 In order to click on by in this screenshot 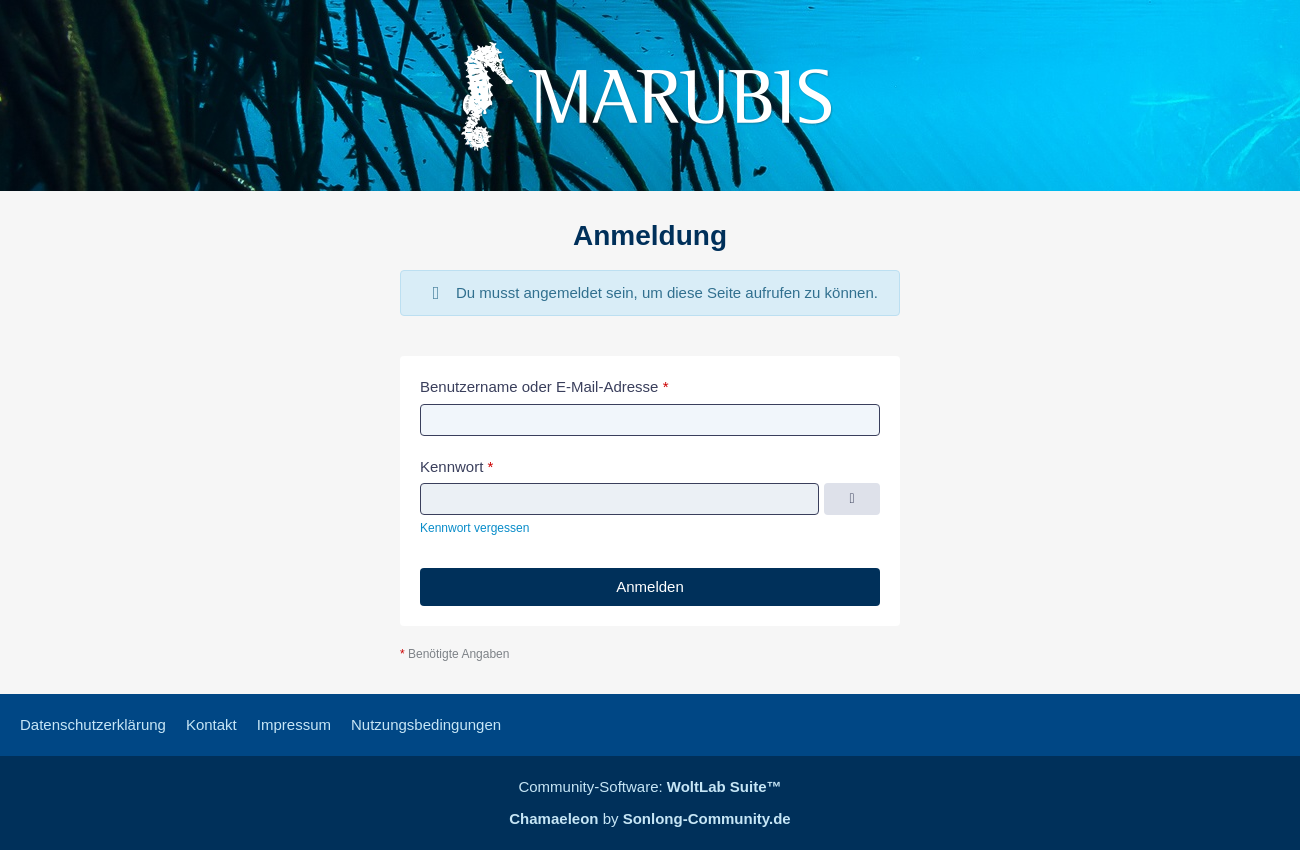, I will do `click(649, 818)`.